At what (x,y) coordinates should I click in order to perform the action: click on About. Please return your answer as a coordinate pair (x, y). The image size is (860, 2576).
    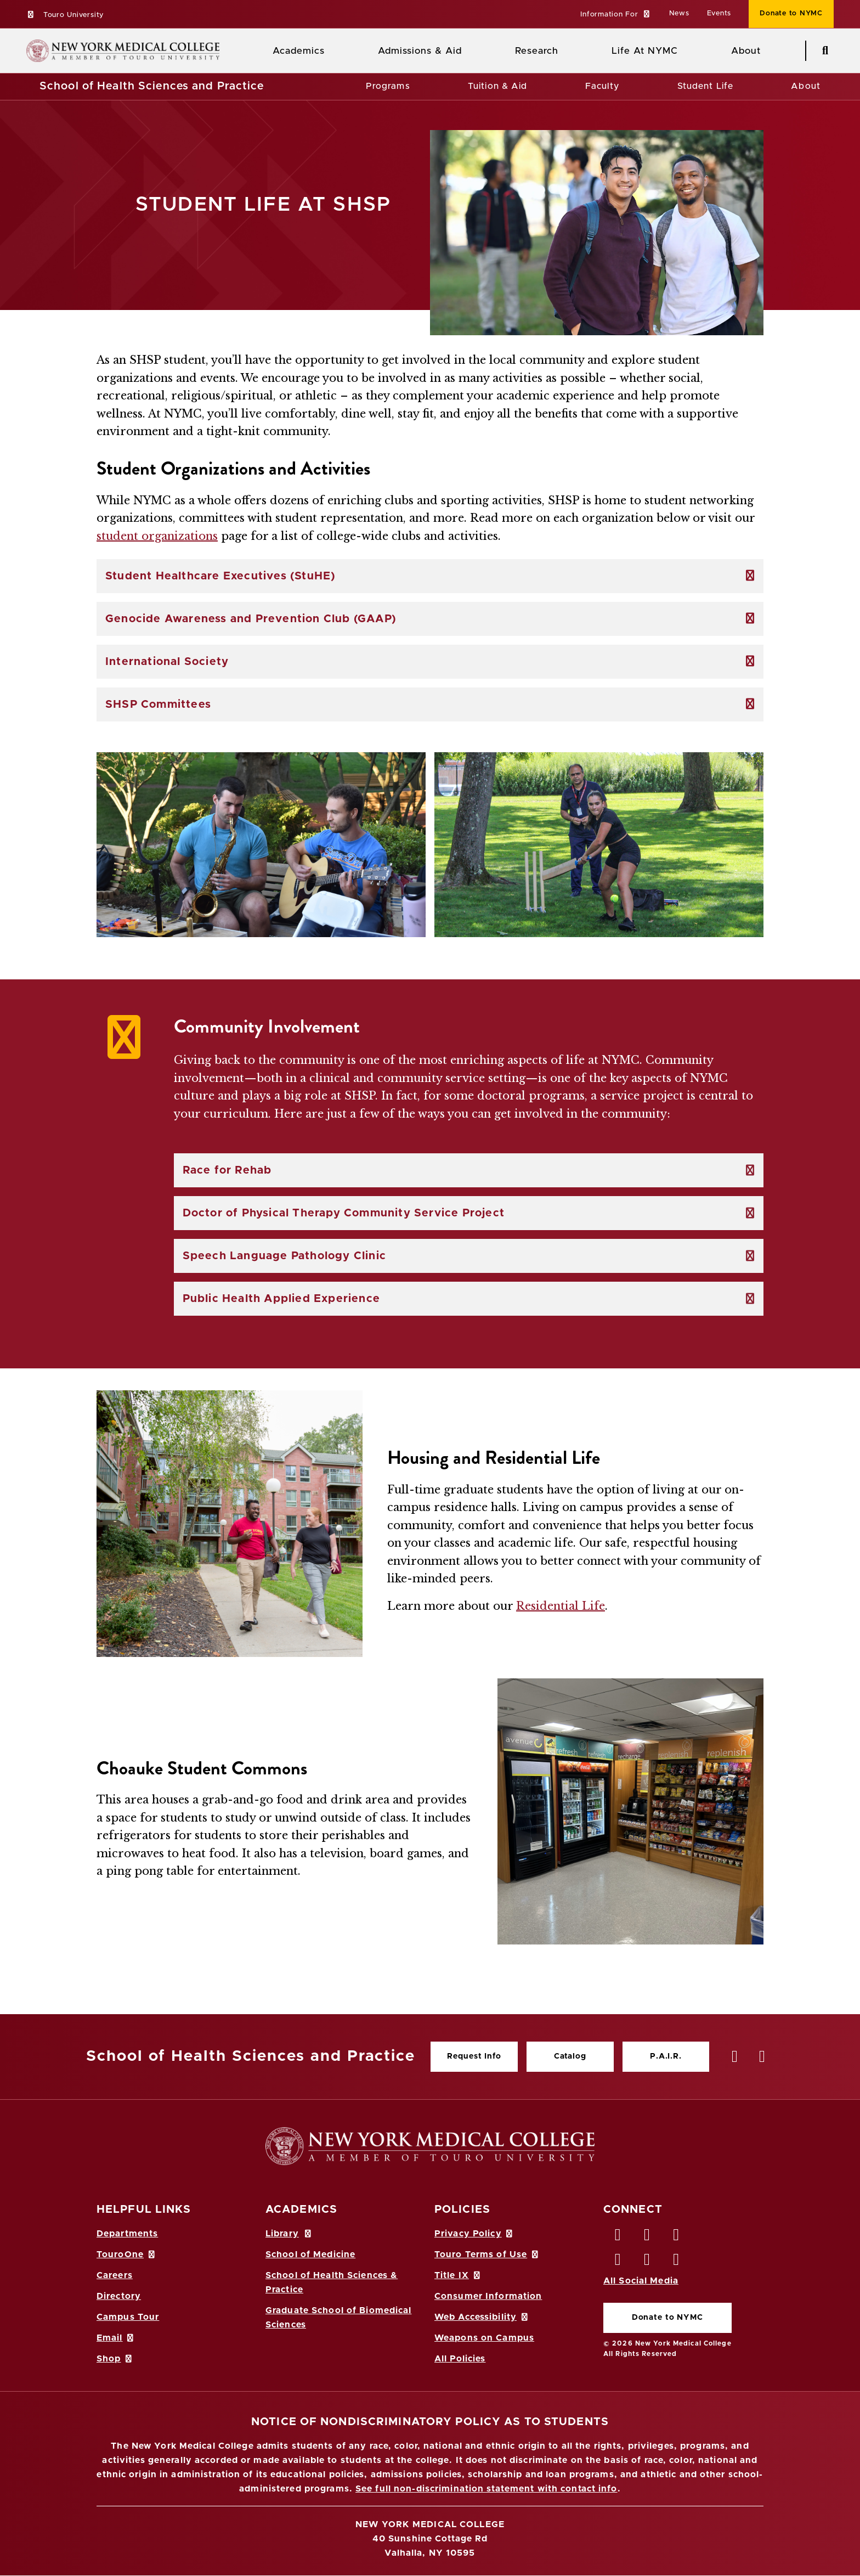
    Looking at the image, I should click on (806, 86).